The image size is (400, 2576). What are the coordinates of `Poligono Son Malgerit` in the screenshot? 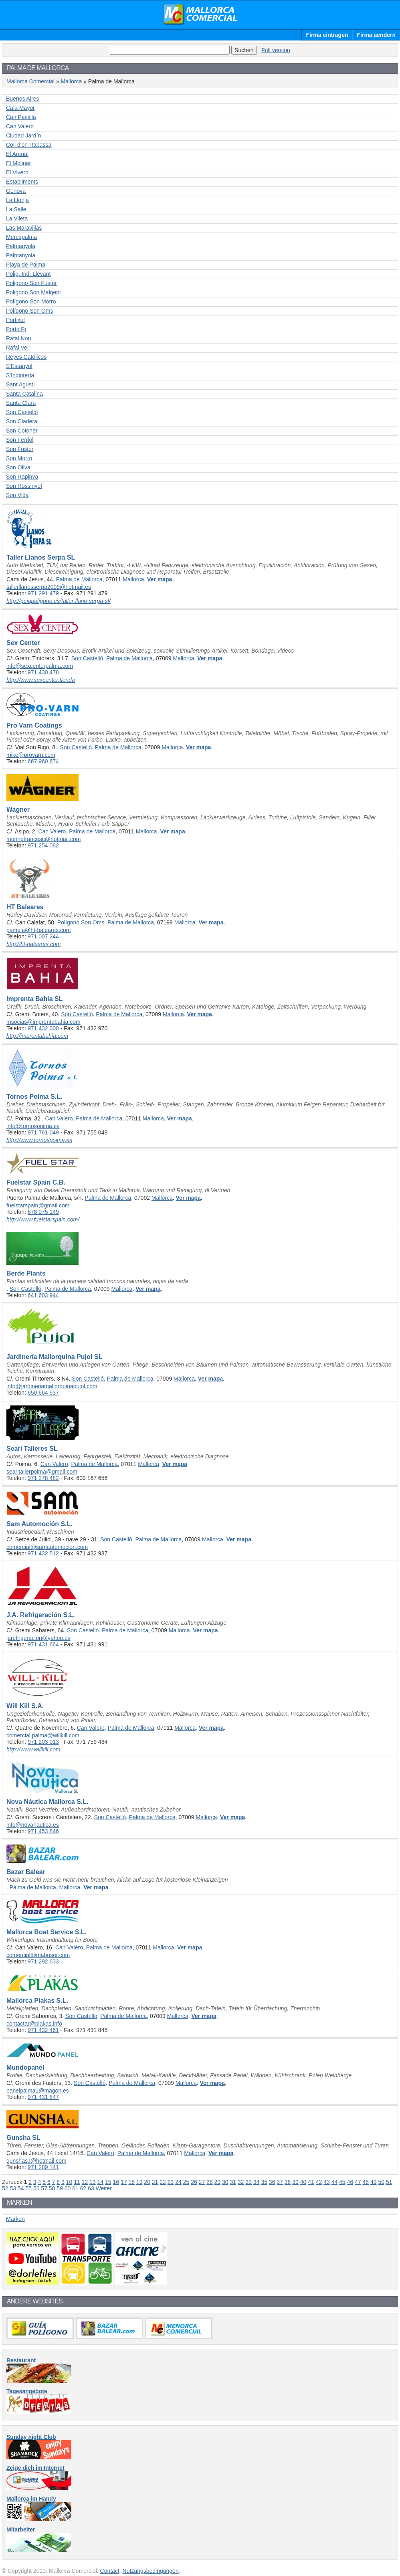 It's located at (33, 292).